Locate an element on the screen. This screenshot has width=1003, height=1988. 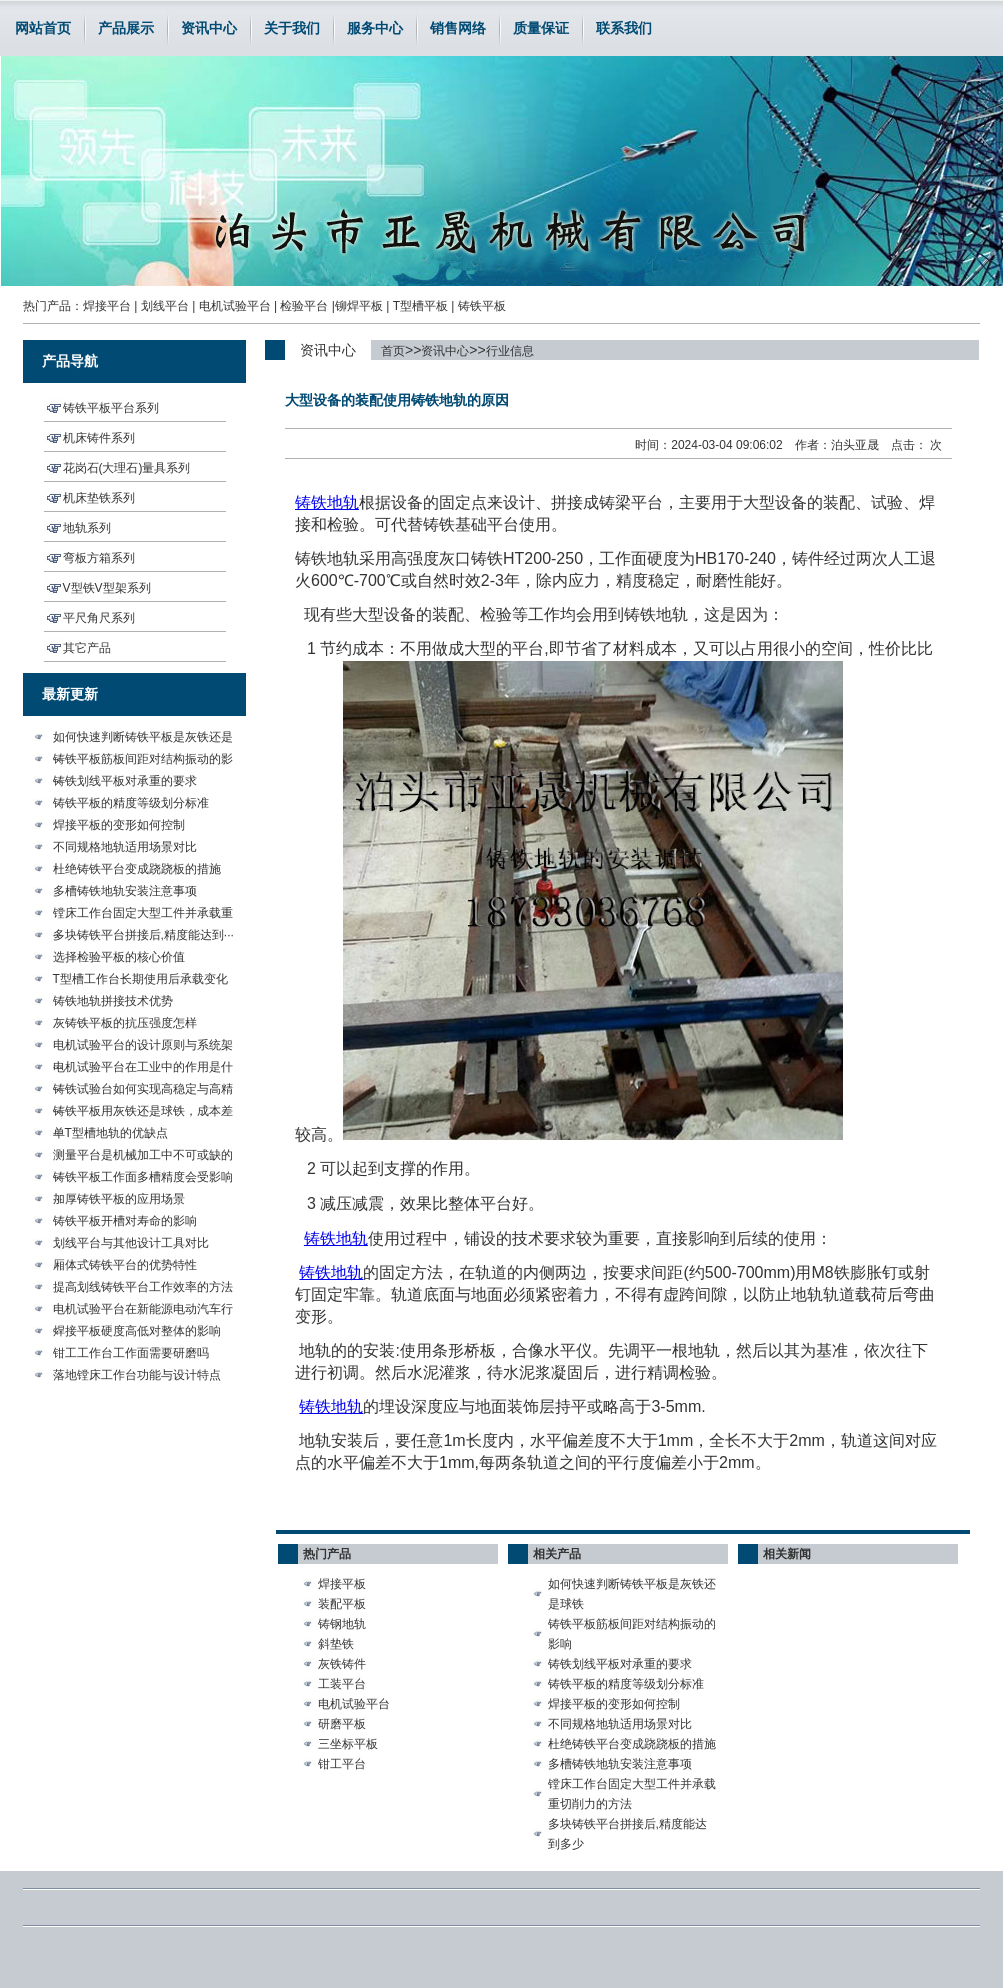
网站首页 is located at coordinates (43, 28).